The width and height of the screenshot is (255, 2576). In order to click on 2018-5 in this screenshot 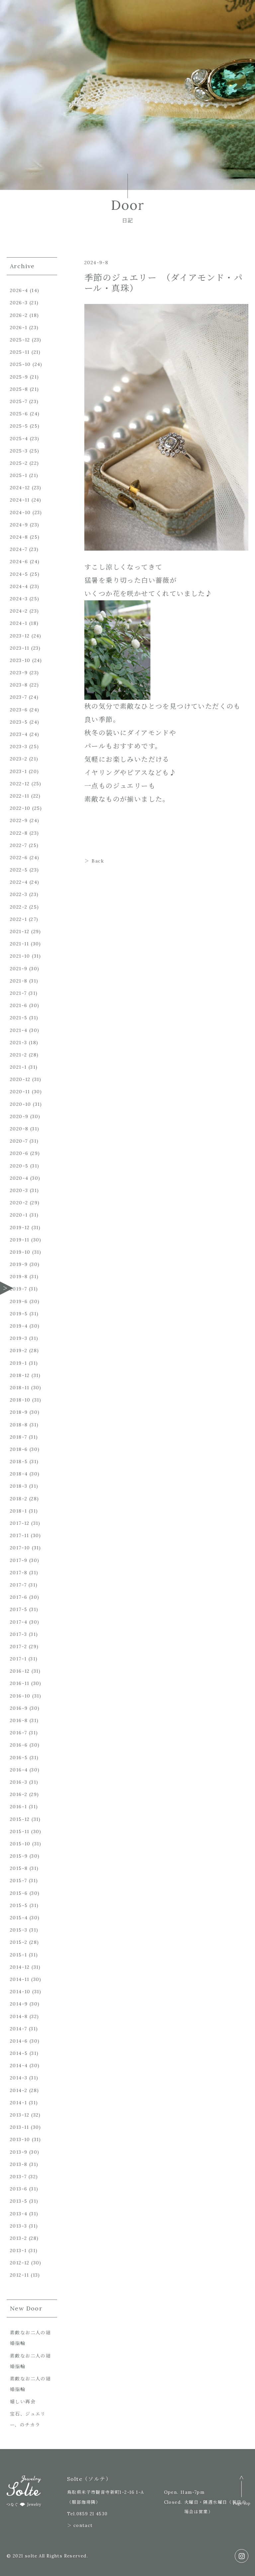, I will do `click(19, 1462)`.